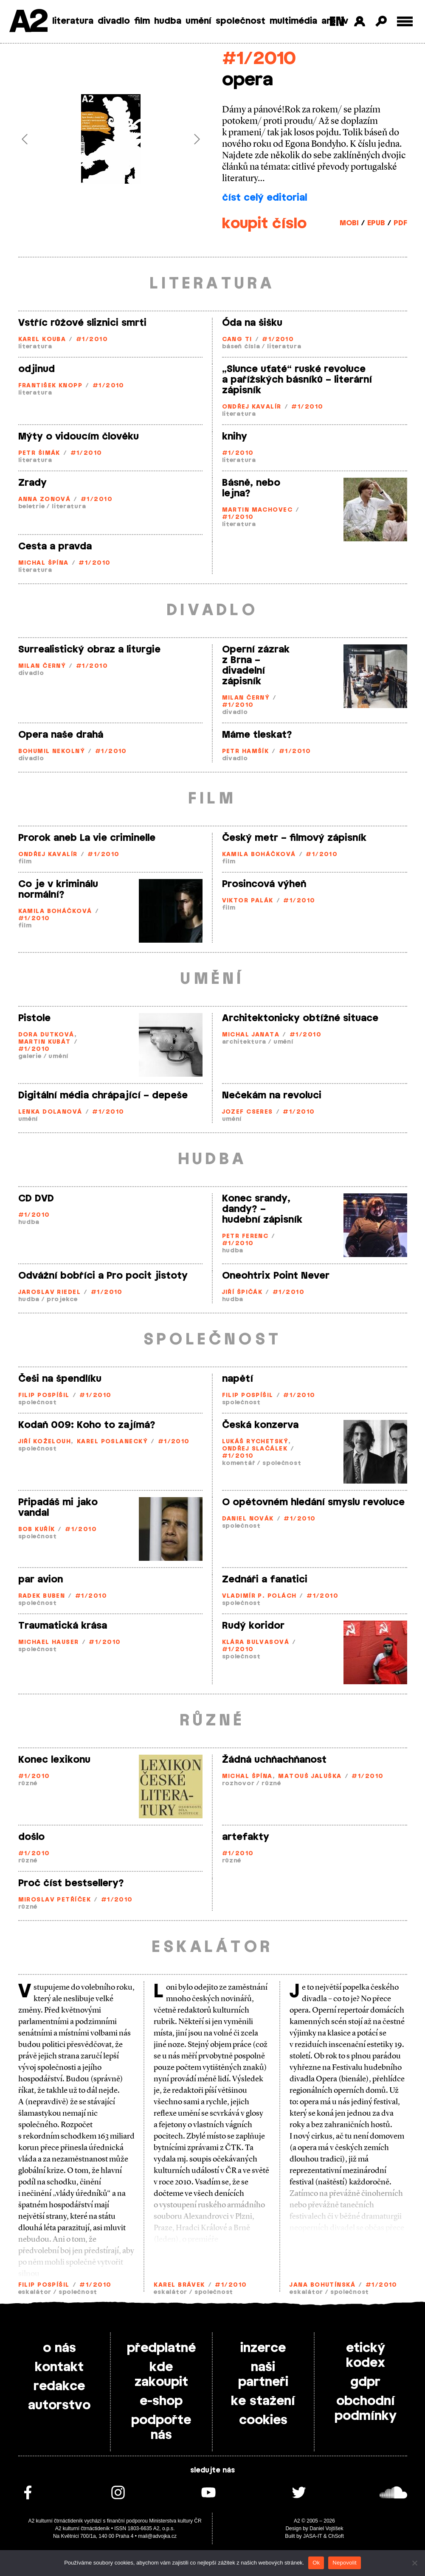 This screenshot has height=2576, width=425. Describe the element at coordinates (86, 838) in the screenshot. I see `Prorok aneb La vie criminelle` at that location.